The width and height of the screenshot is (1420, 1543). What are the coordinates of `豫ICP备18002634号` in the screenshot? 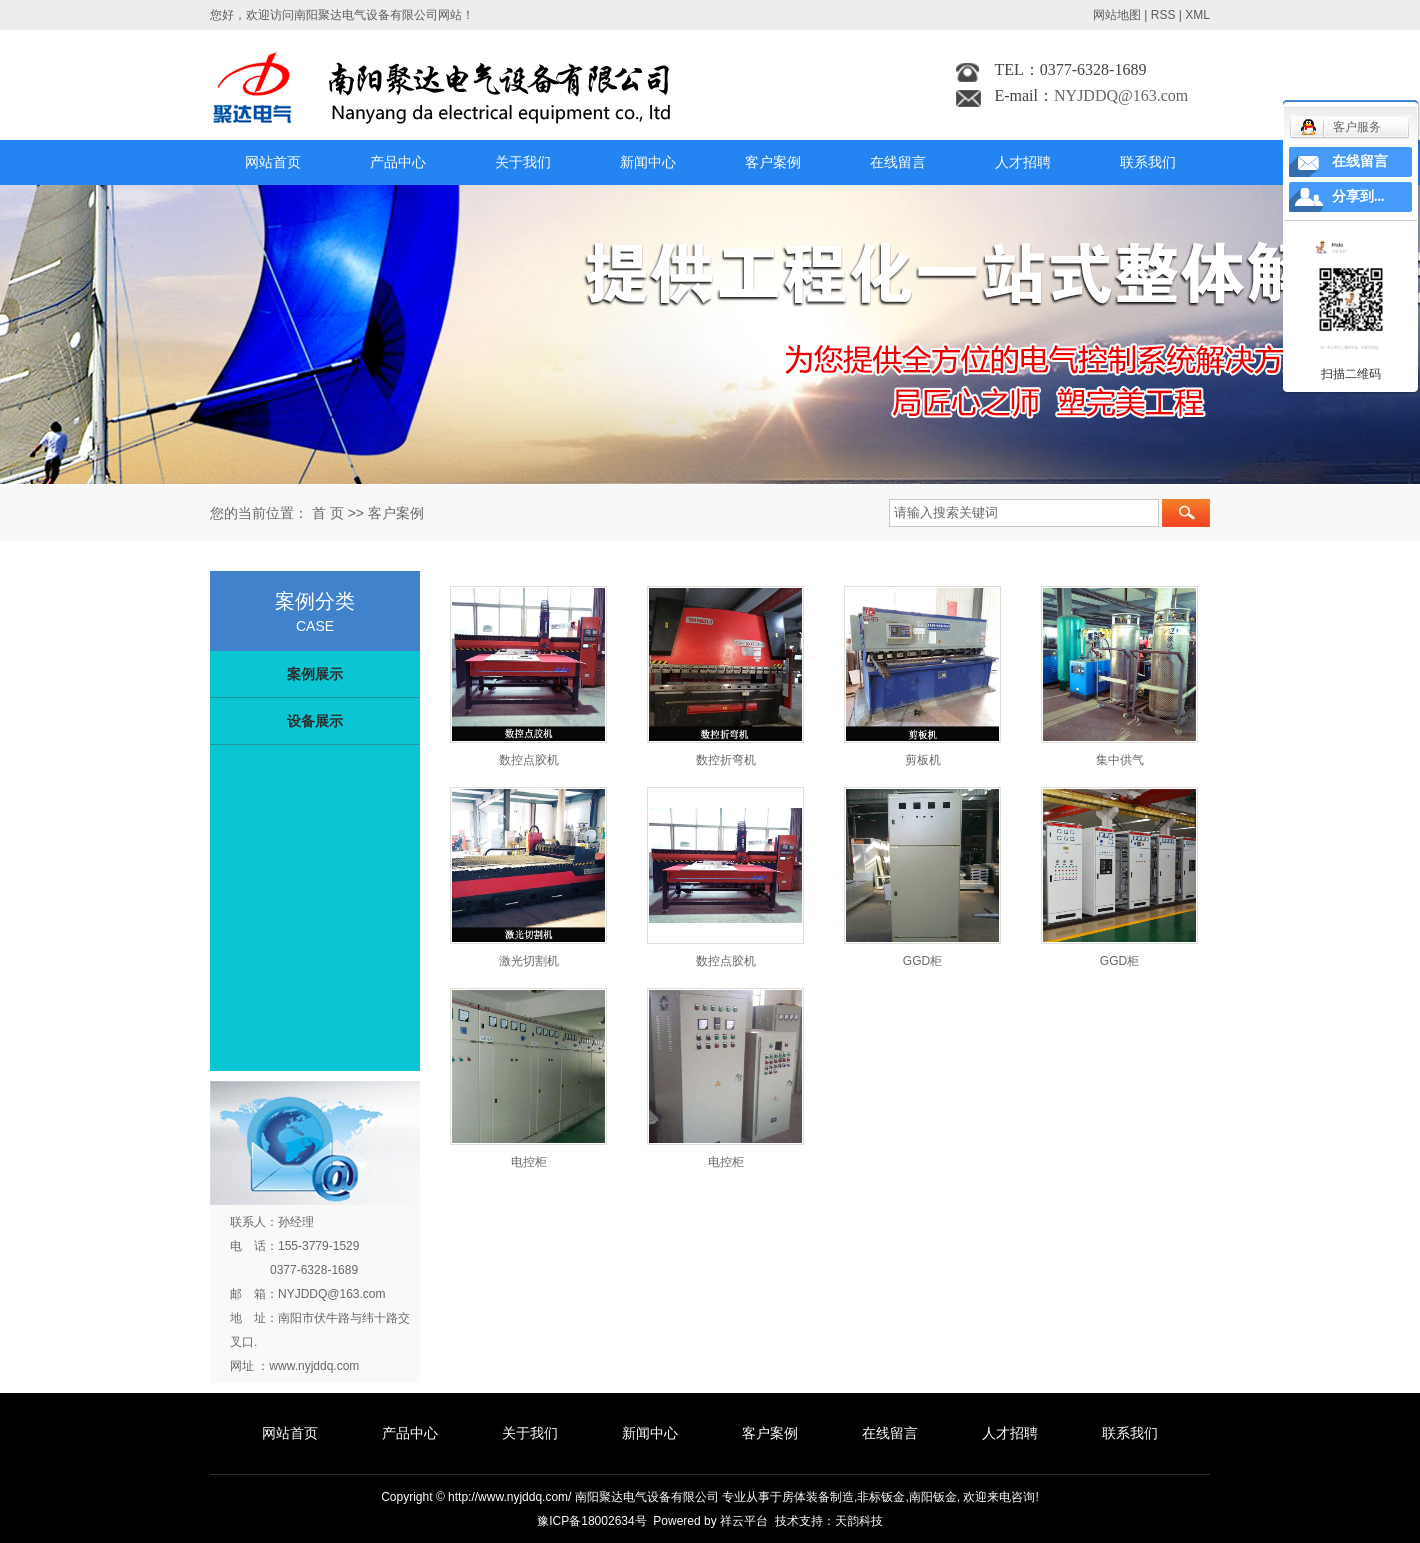 It's located at (591, 1521).